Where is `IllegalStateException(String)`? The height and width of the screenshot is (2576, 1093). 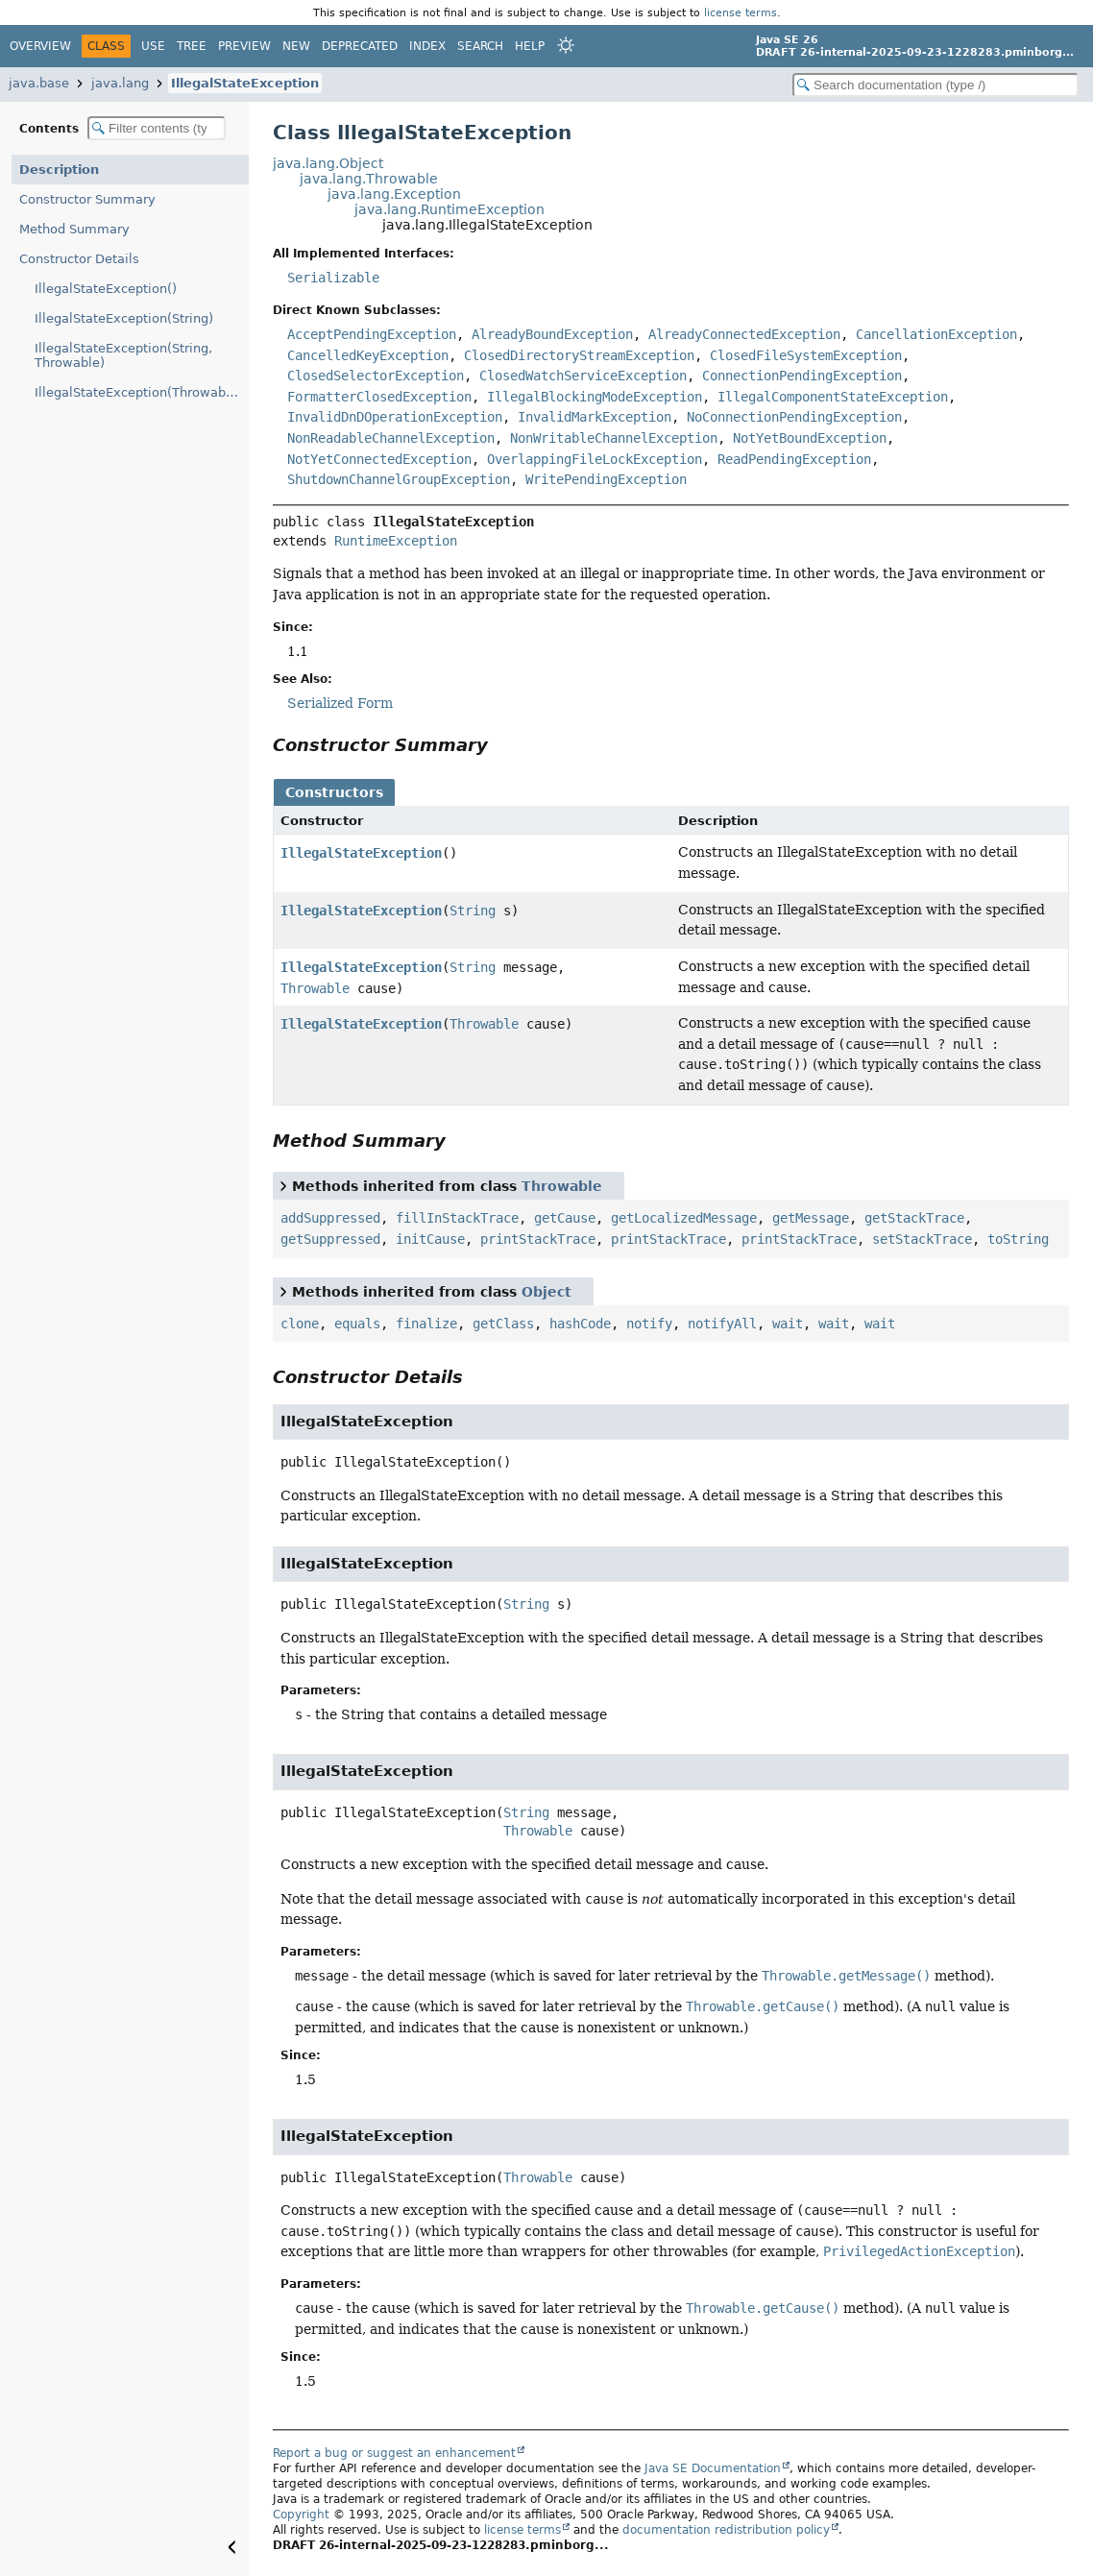
IllegalStateException(String) is located at coordinates (124, 318).